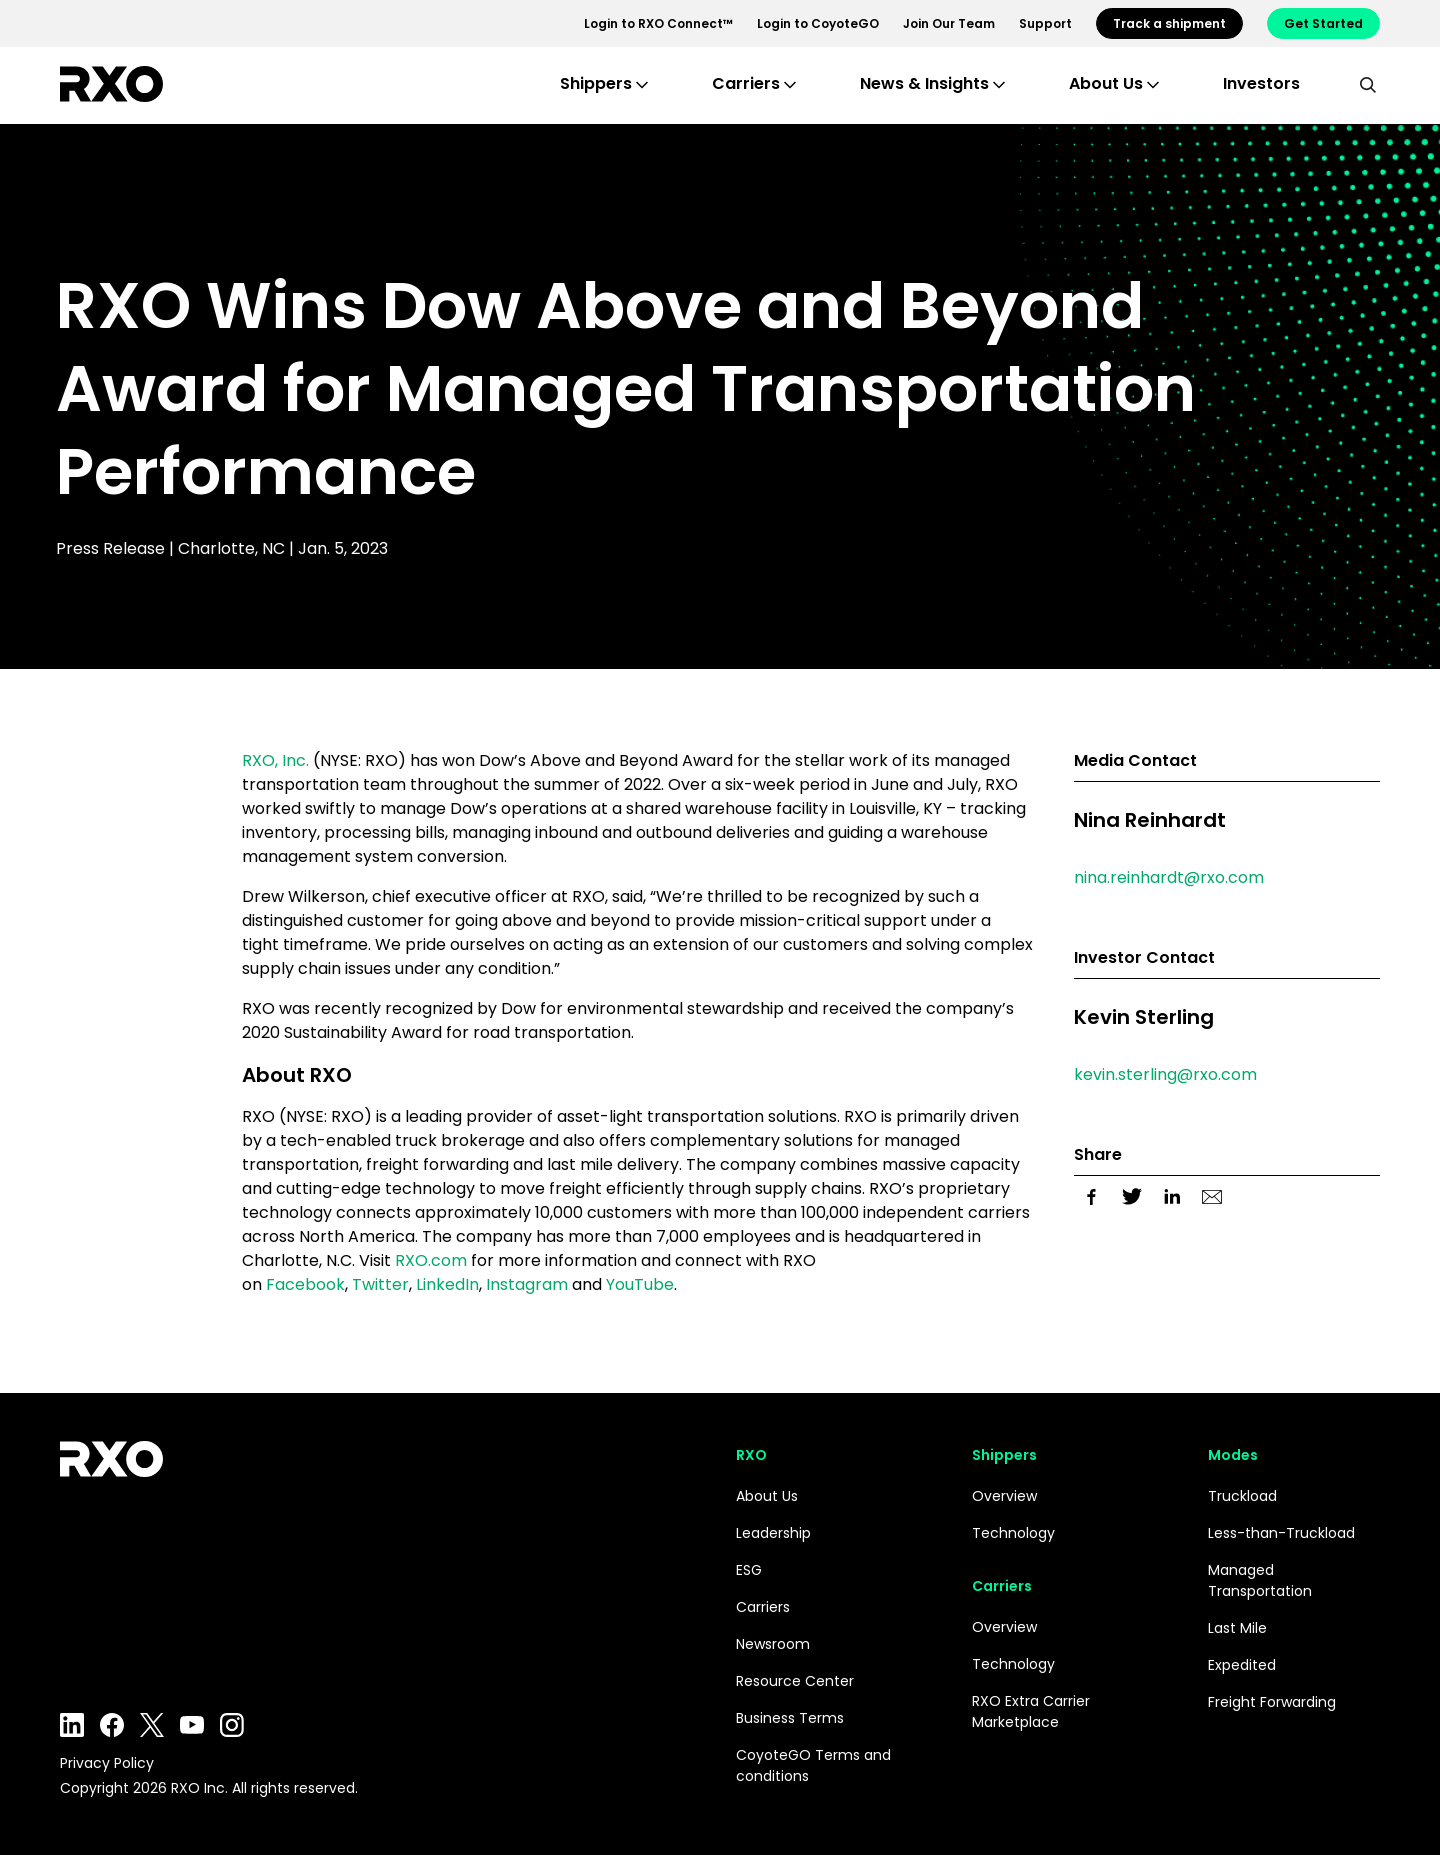 The image size is (1440, 1855). What do you see at coordinates (1237, 1628) in the screenshot?
I see `Last Mile` at bounding box center [1237, 1628].